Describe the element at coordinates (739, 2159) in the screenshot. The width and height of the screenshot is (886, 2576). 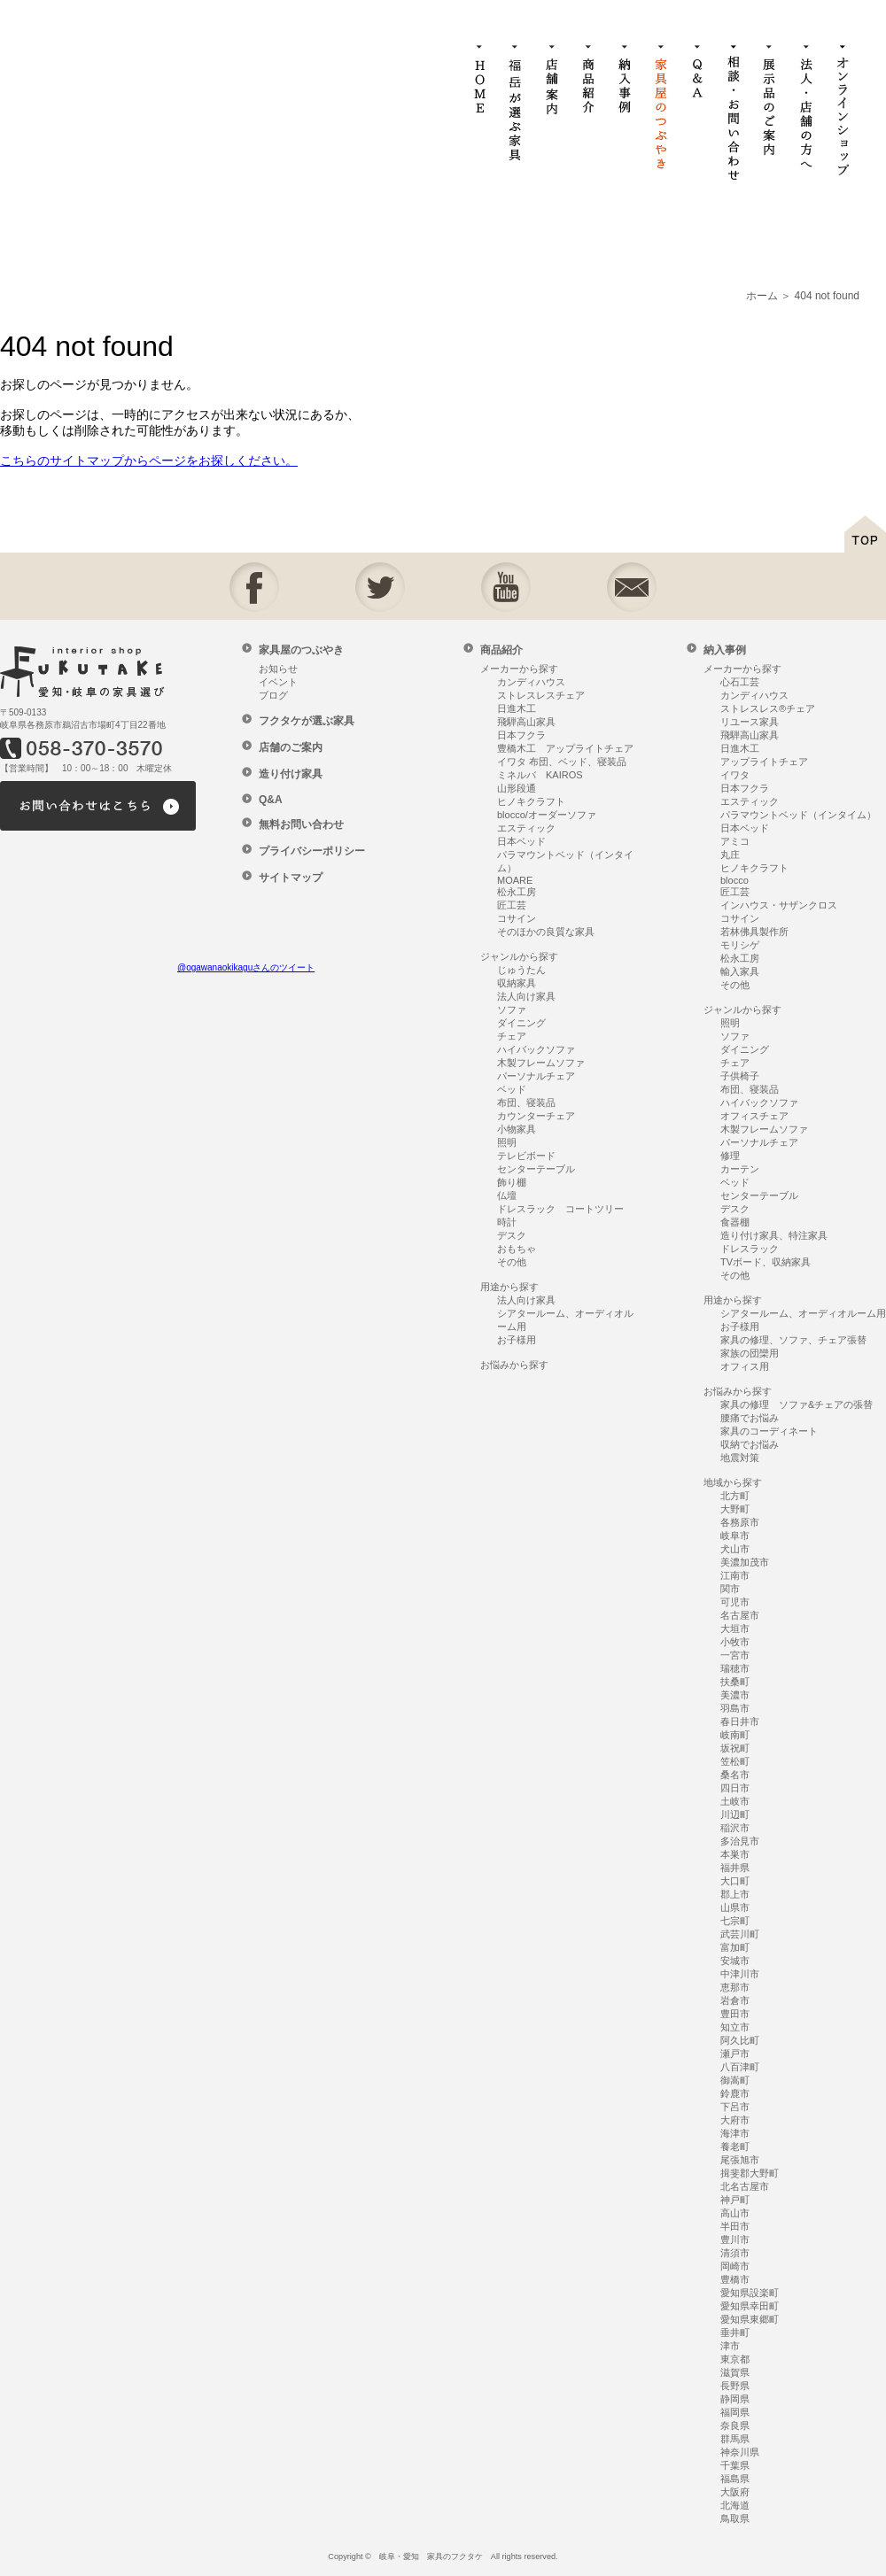
I see `尾張旭市` at that location.